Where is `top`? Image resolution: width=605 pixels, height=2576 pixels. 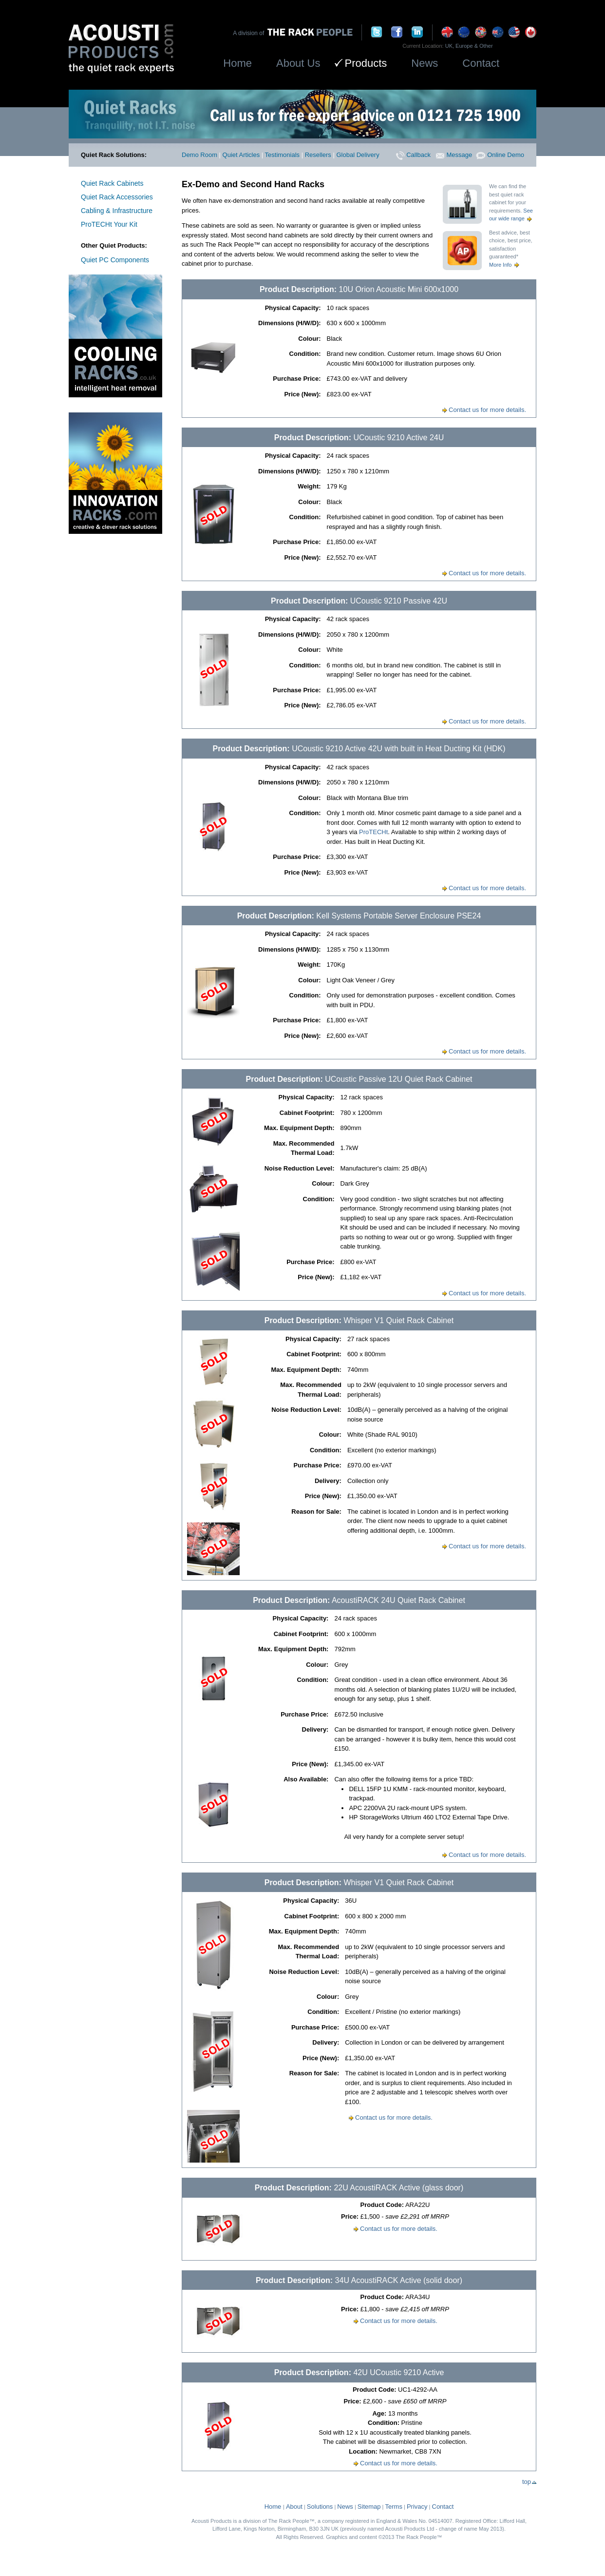
top is located at coordinates (529, 2481).